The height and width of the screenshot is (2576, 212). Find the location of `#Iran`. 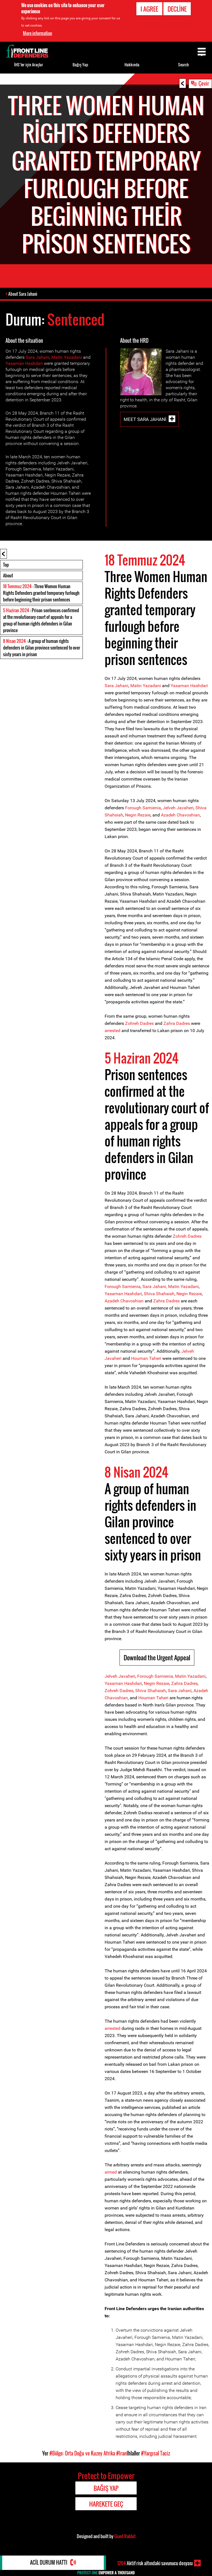

#Iran is located at coordinates (121, 2453).